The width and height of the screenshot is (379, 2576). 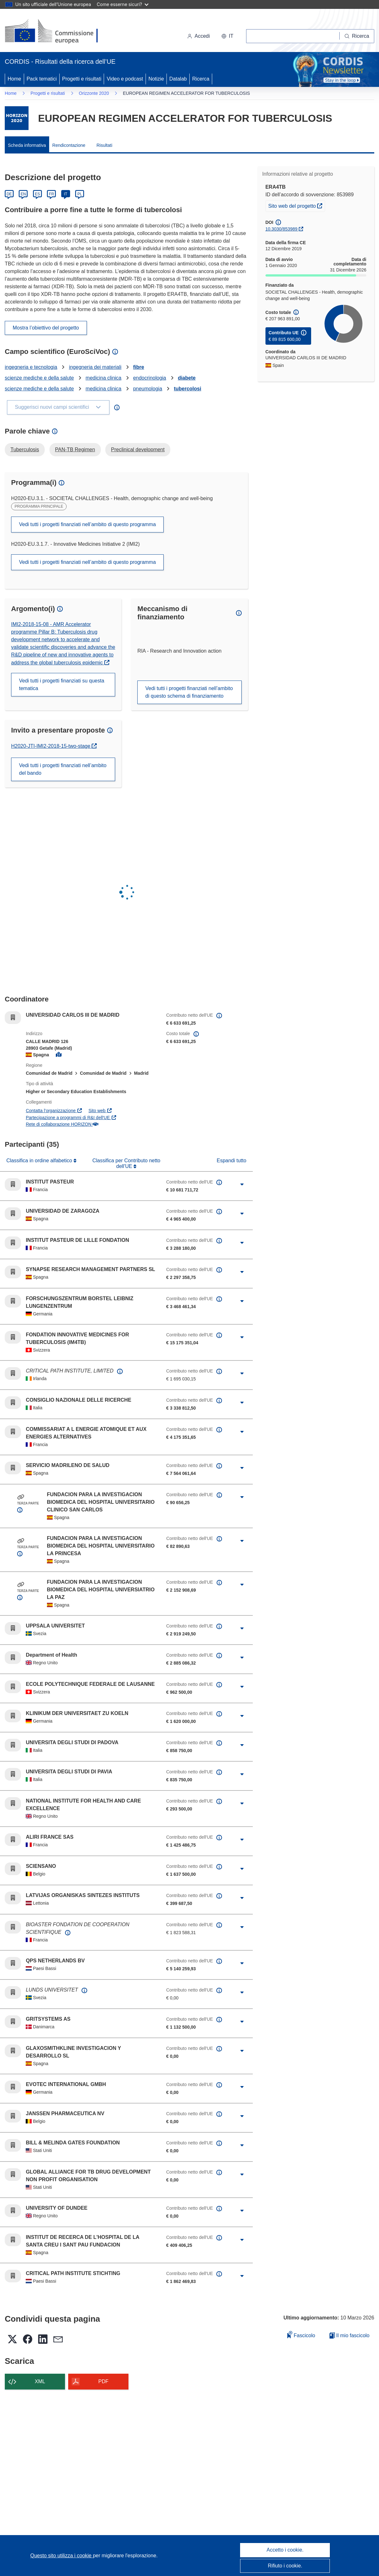 What do you see at coordinates (149, 378) in the screenshot?
I see `endocrinologia` at bounding box center [149, 378].